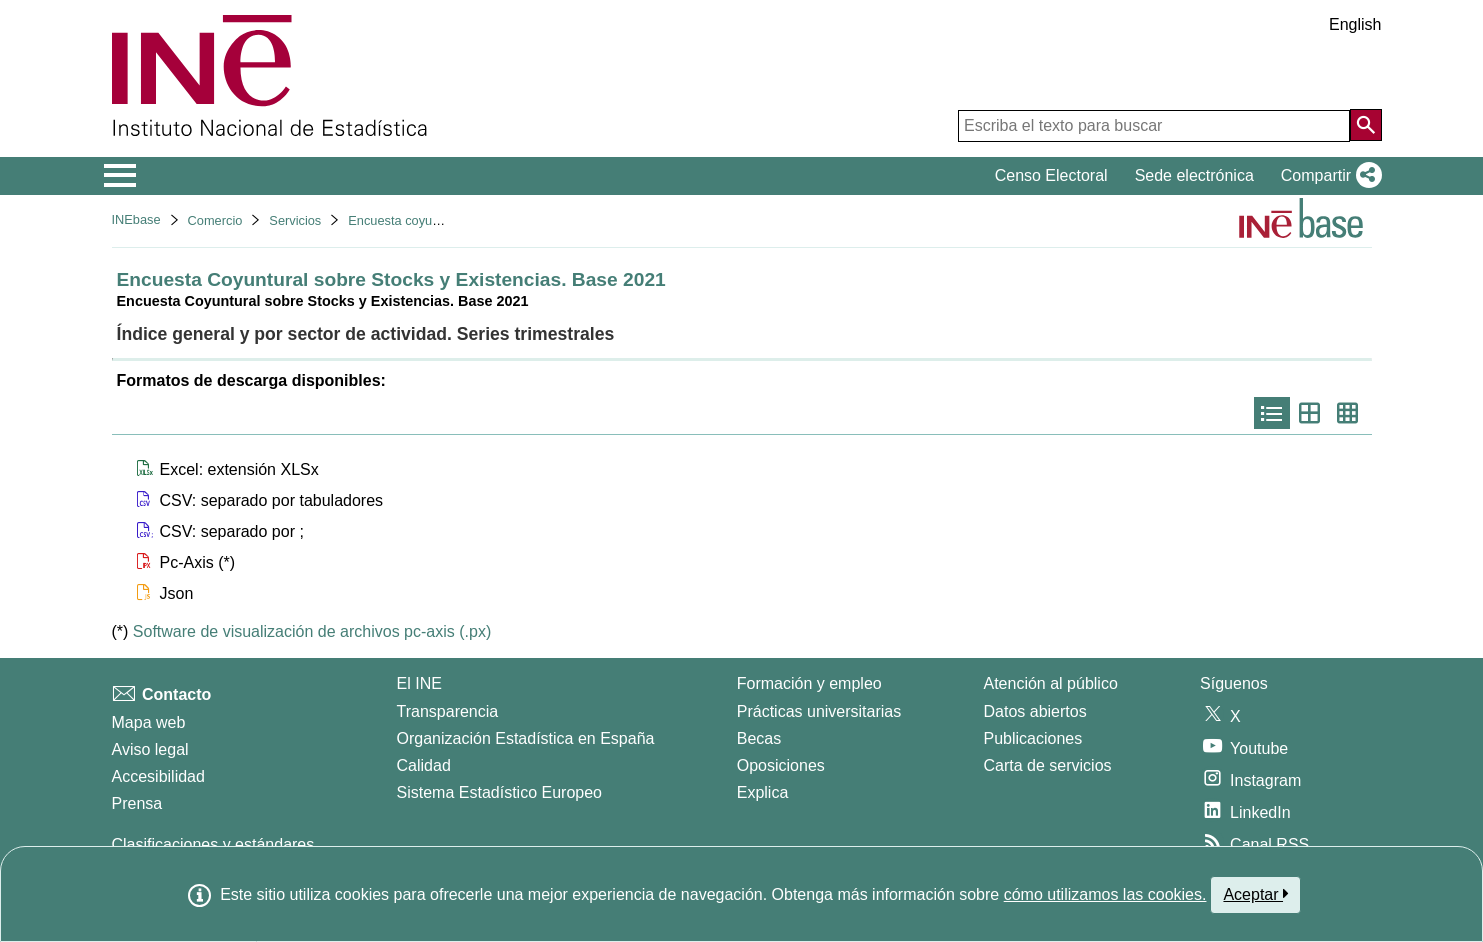 This screenshot has height=942, width=1483. Describe the element at coordinates (759, 738) in the screenshot. I see `Becas` at that location.